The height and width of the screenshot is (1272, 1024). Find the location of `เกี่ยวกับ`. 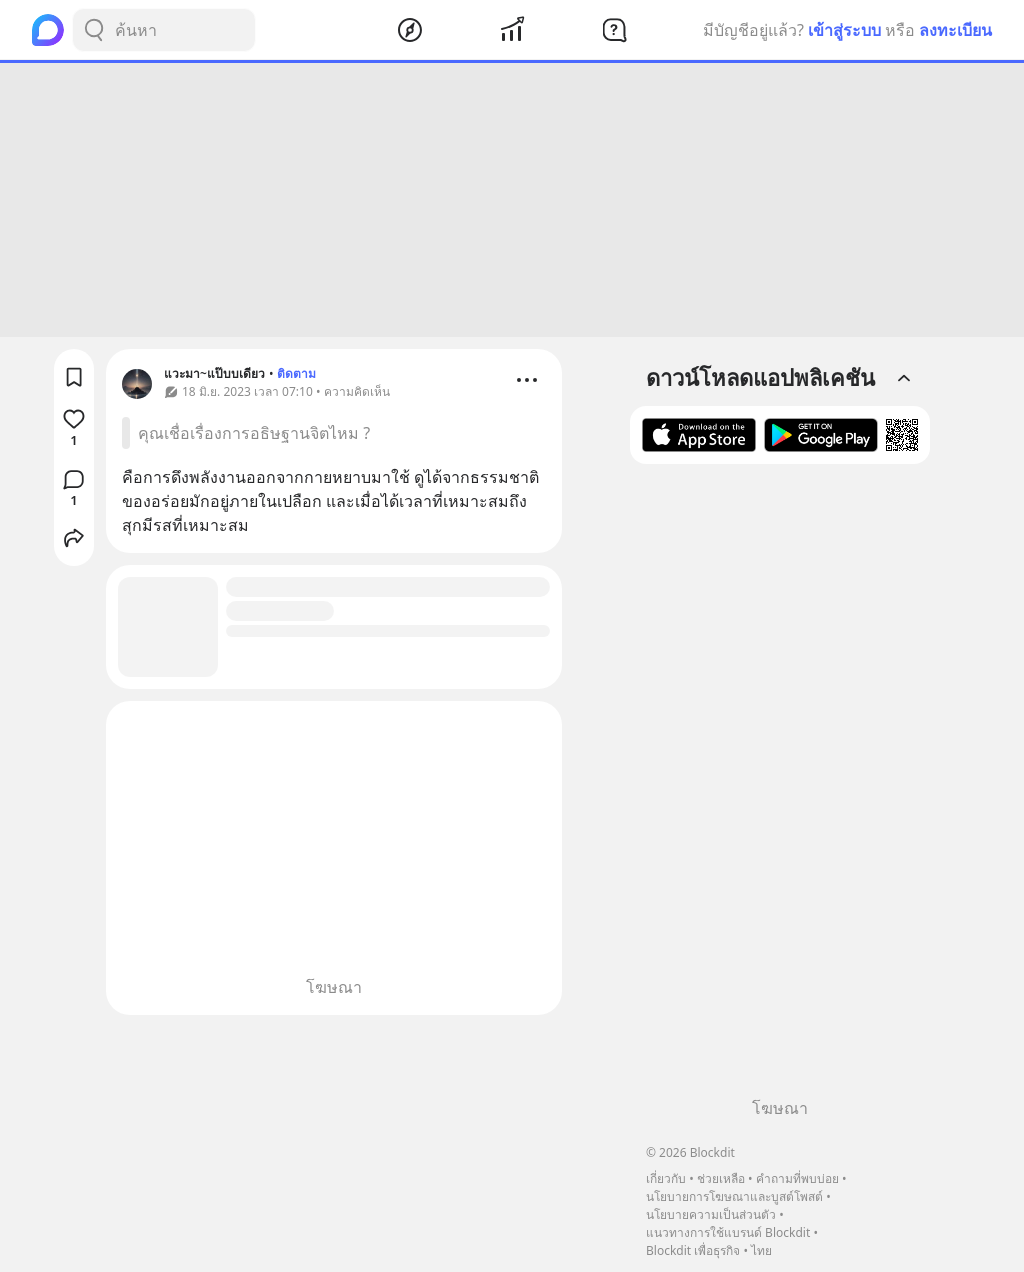

เกี่ยวกับ is located at coordinates (666, 1178).